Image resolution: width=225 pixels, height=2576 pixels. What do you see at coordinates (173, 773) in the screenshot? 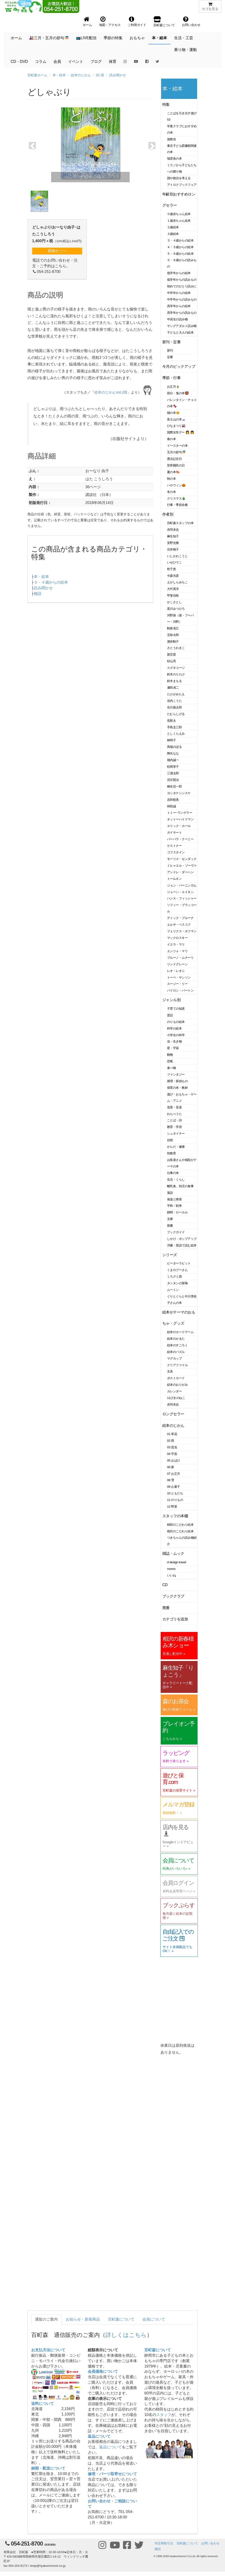
I see `三浦太郎` at bounding box center [173, 773].